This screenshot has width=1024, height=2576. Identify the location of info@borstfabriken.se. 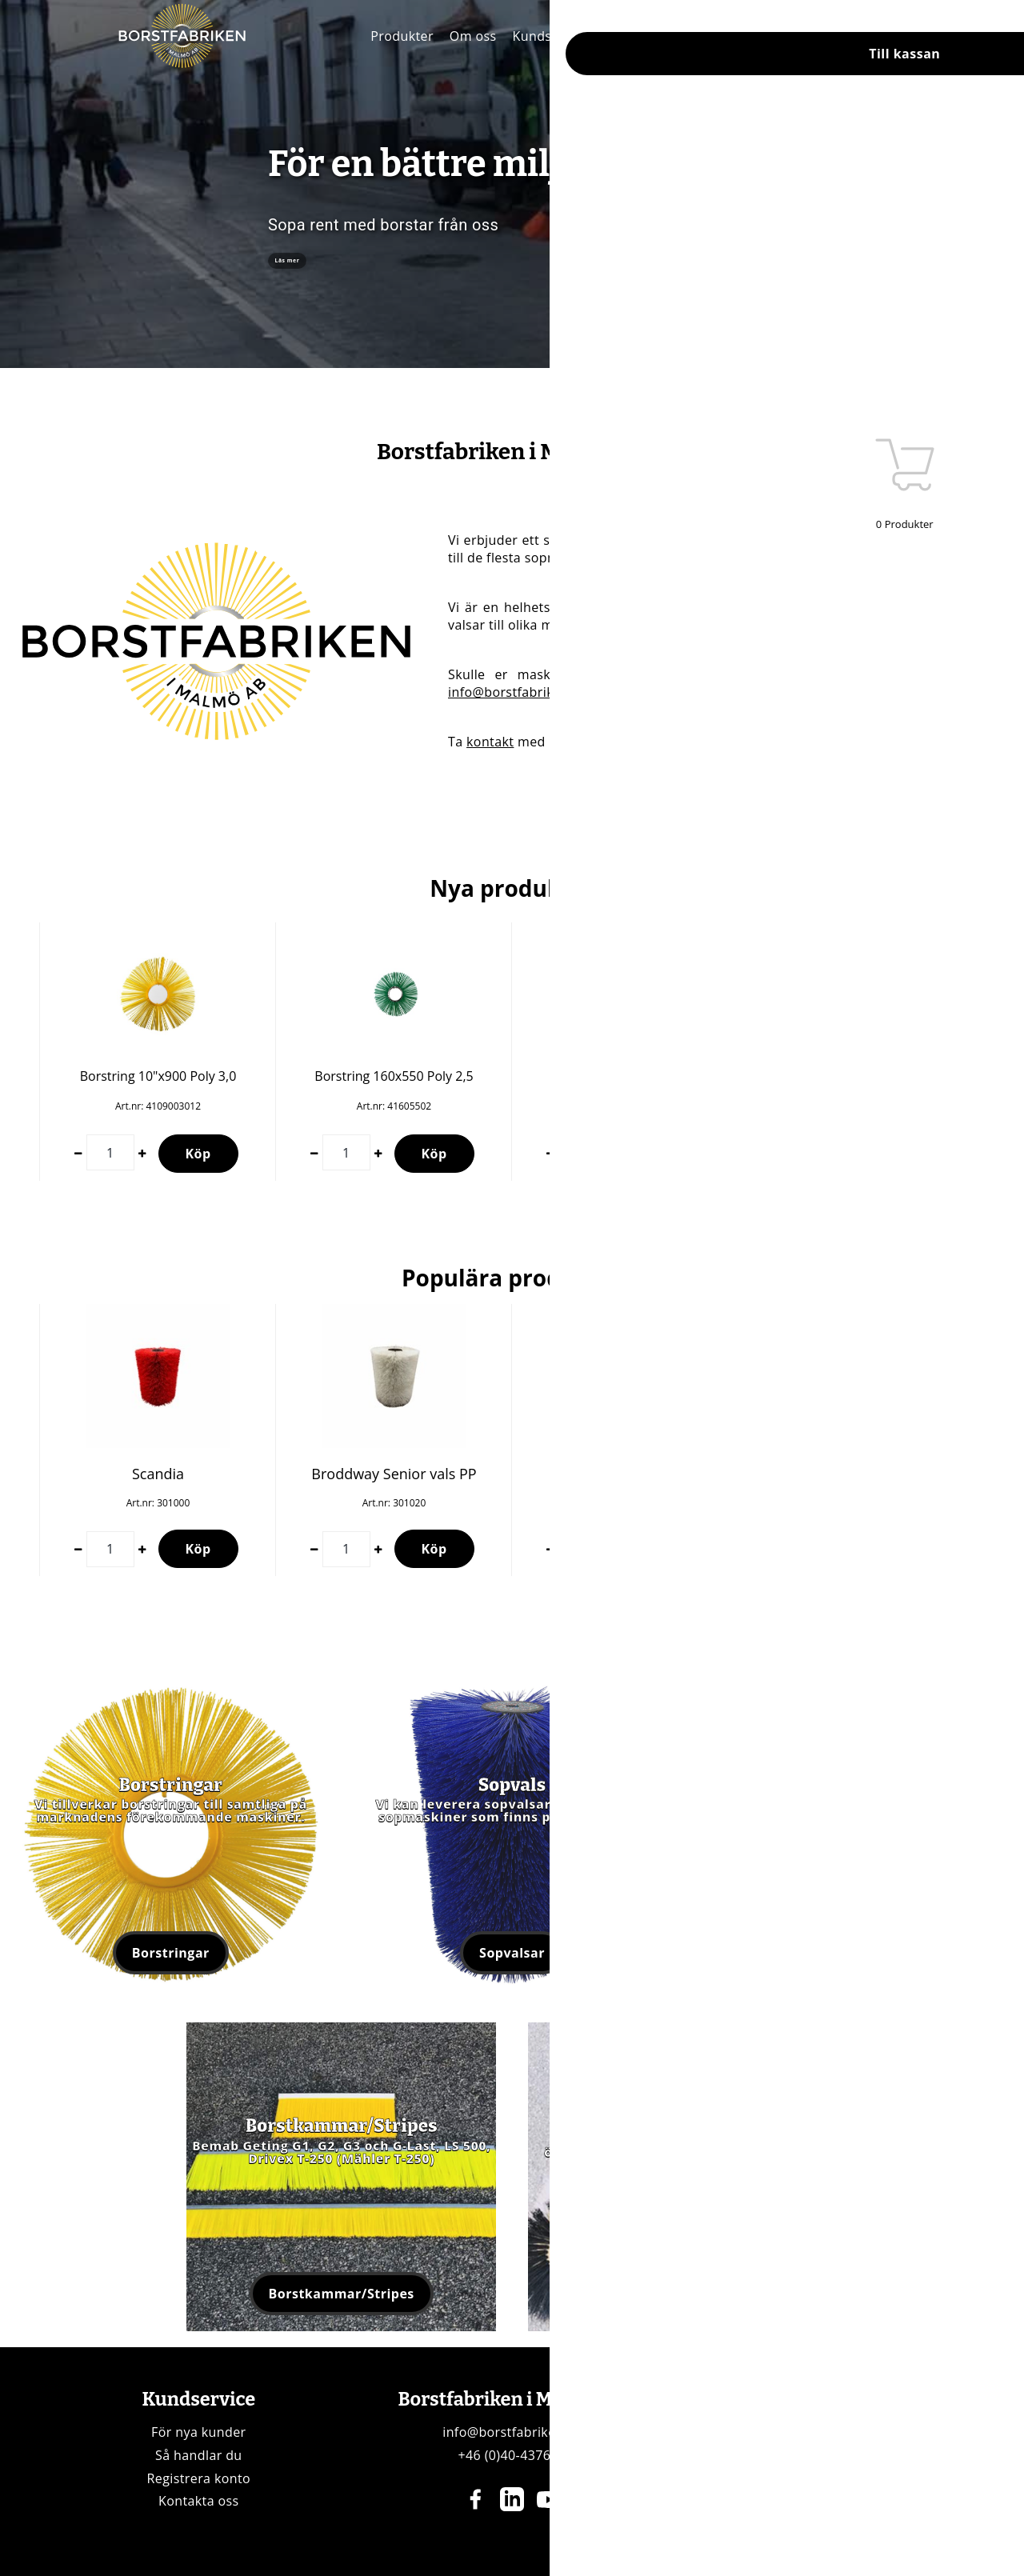
(517, 692).